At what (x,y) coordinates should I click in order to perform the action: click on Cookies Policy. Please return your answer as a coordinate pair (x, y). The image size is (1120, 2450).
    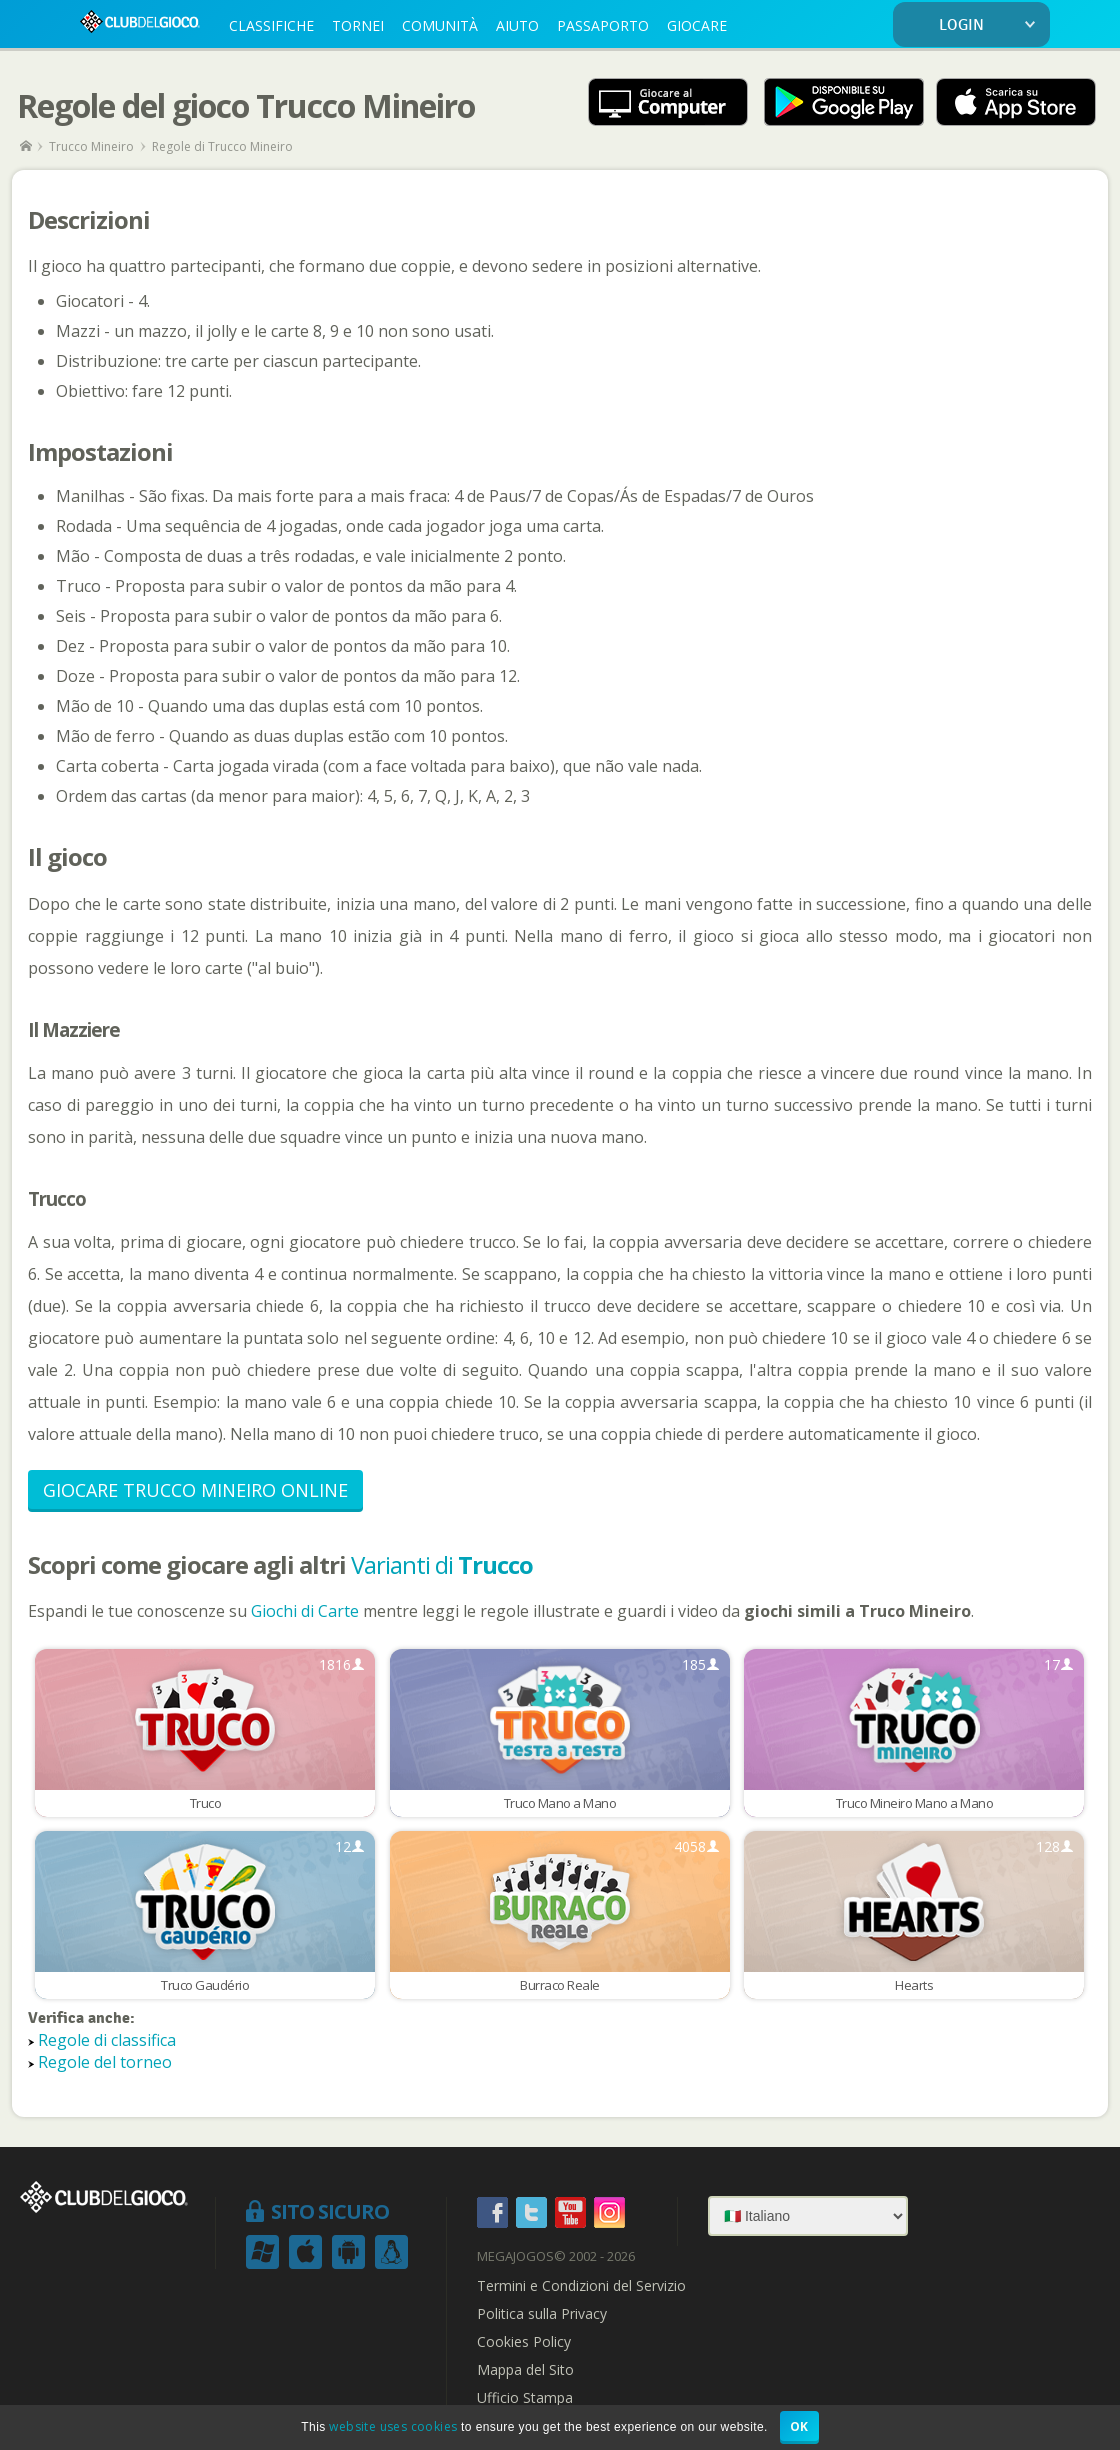
    Looking at the image, I should click on (524, 2342).